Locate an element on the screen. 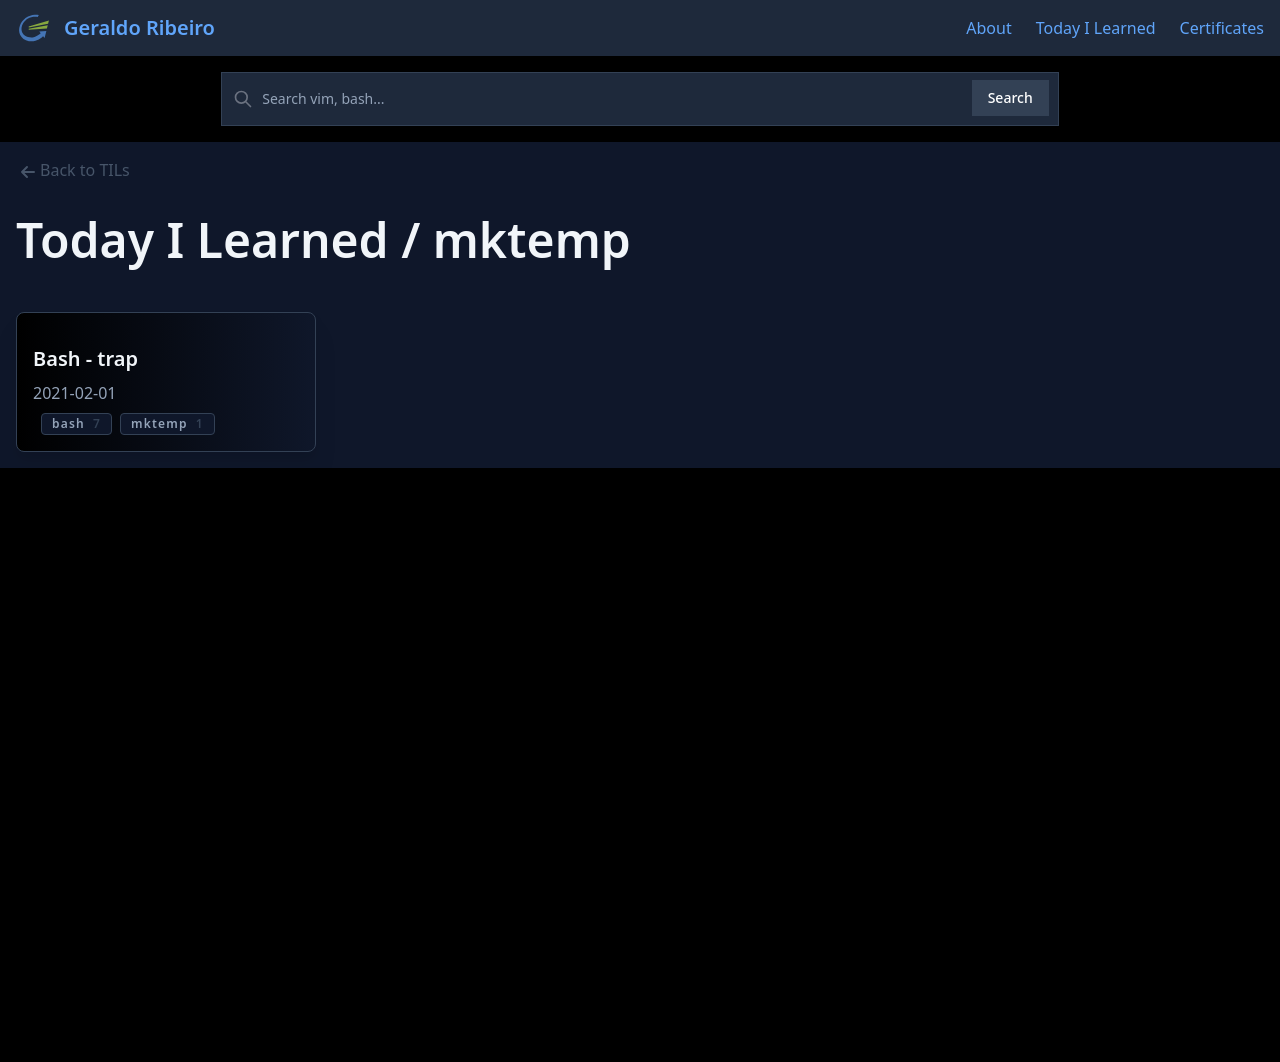 The width and height of the screenshot is (1280, 1062). Search is located at coordinates (1010, 97).